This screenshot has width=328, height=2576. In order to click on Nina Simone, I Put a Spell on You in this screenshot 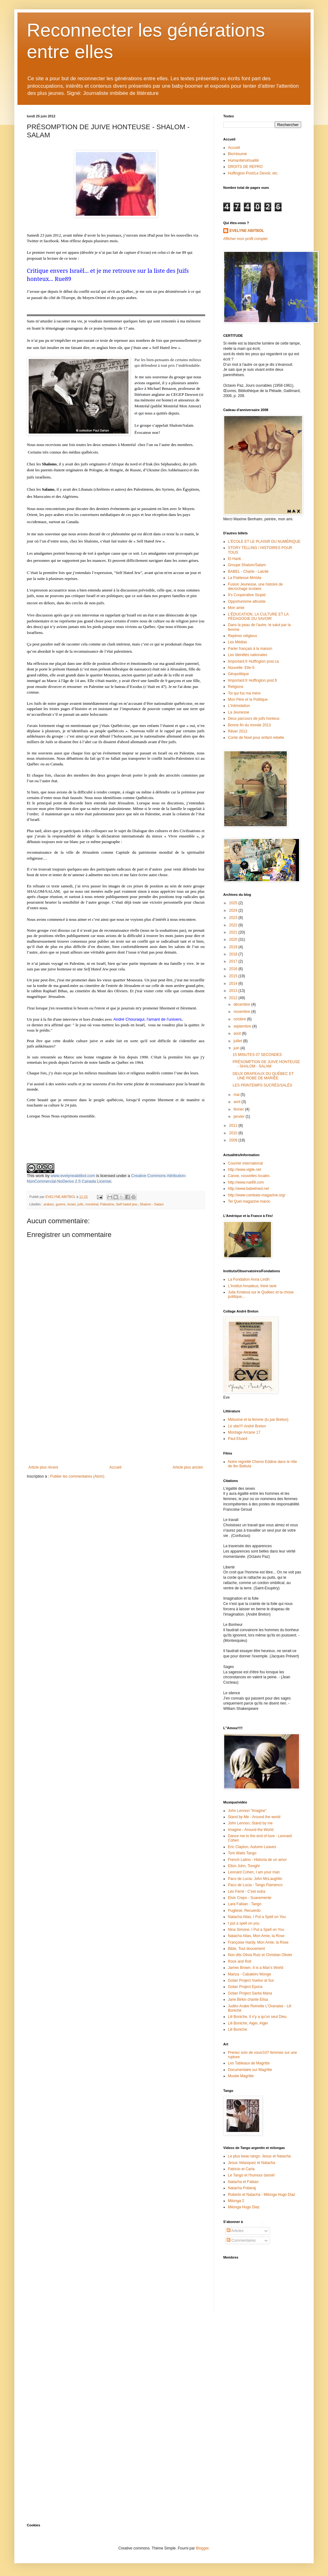, I will do `click(256, 1929)`.